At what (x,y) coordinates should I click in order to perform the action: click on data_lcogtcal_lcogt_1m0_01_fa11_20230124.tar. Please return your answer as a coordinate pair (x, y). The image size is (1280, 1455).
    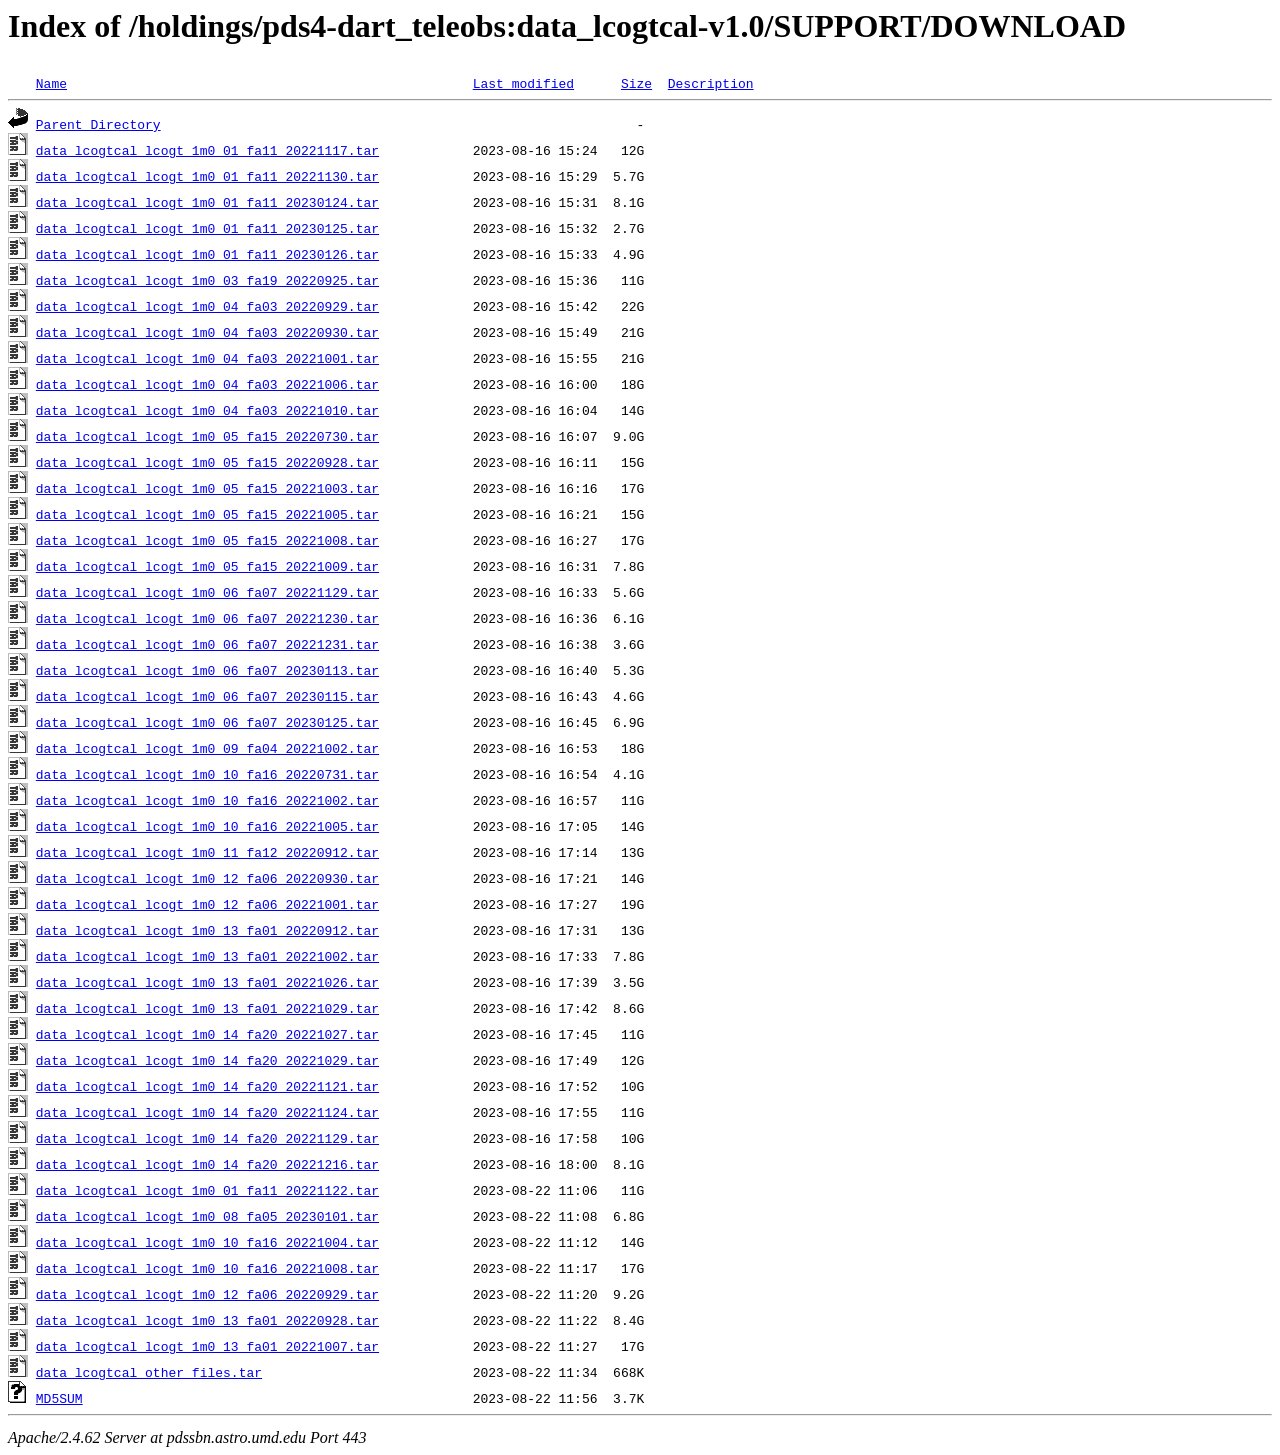
    Looking at the image, I should click on (207, 202).